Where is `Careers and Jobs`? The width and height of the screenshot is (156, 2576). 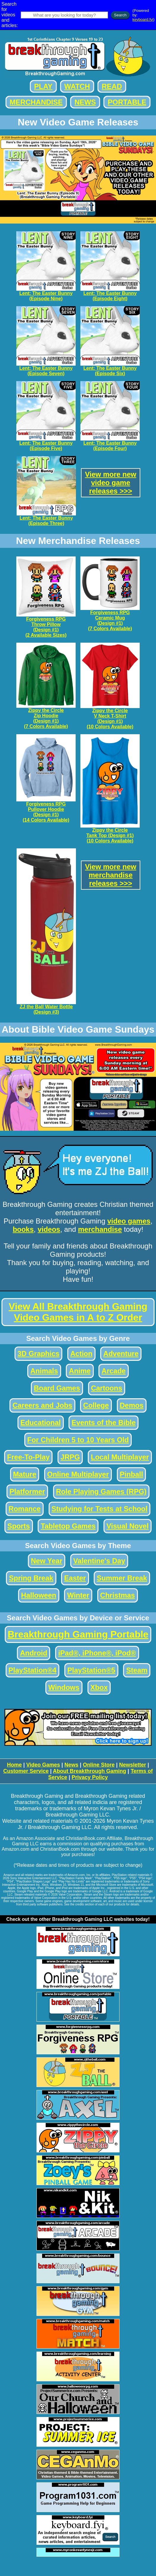 Careers and Jobs is located at coordinates (42, 1405).